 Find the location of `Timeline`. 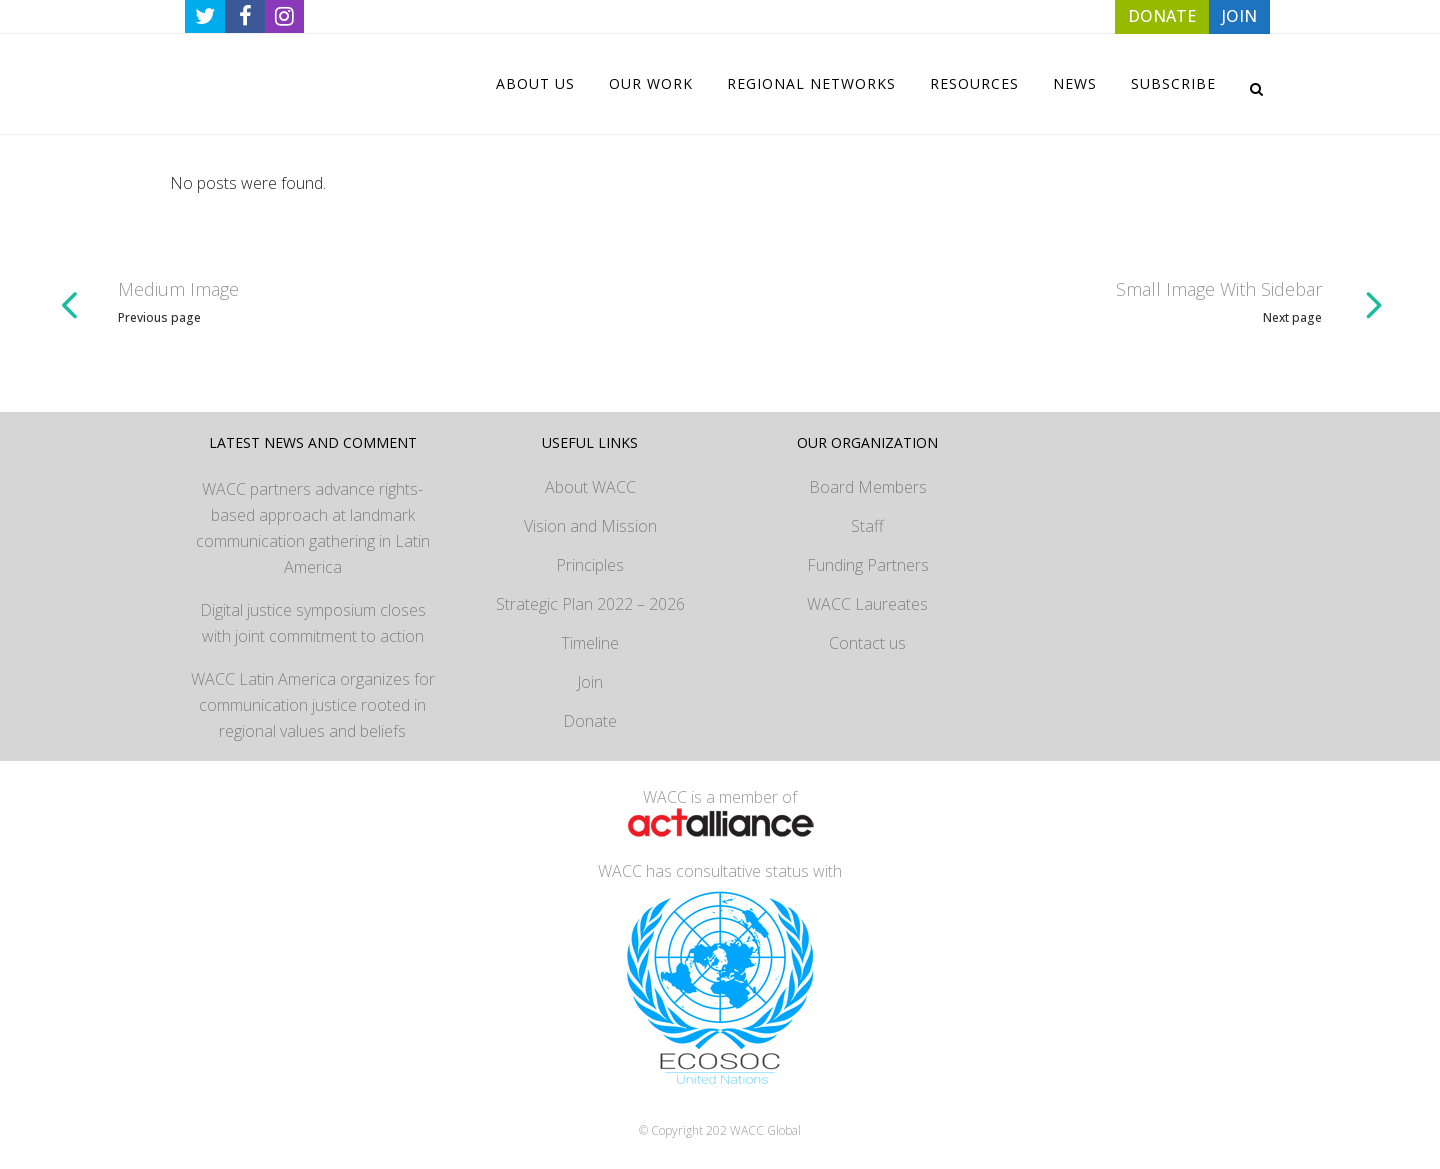

Timeline is located at coordinates (590, 643).